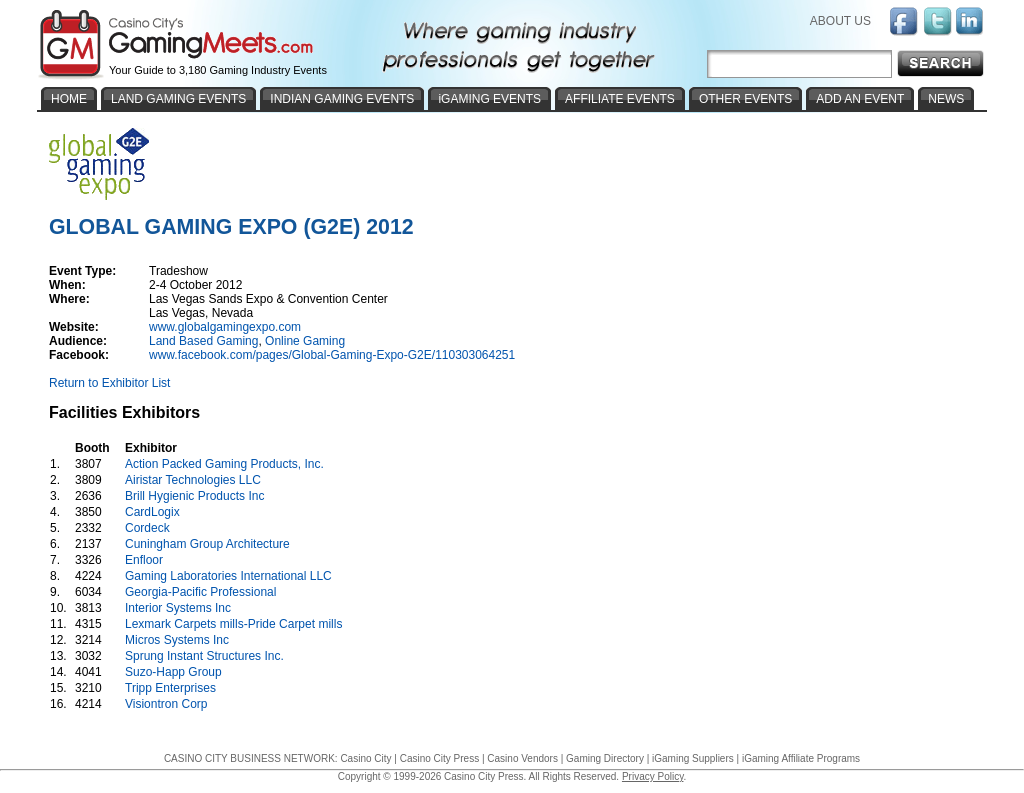  I want to click on iGaming Affiliate Programs, so click(801, 758).